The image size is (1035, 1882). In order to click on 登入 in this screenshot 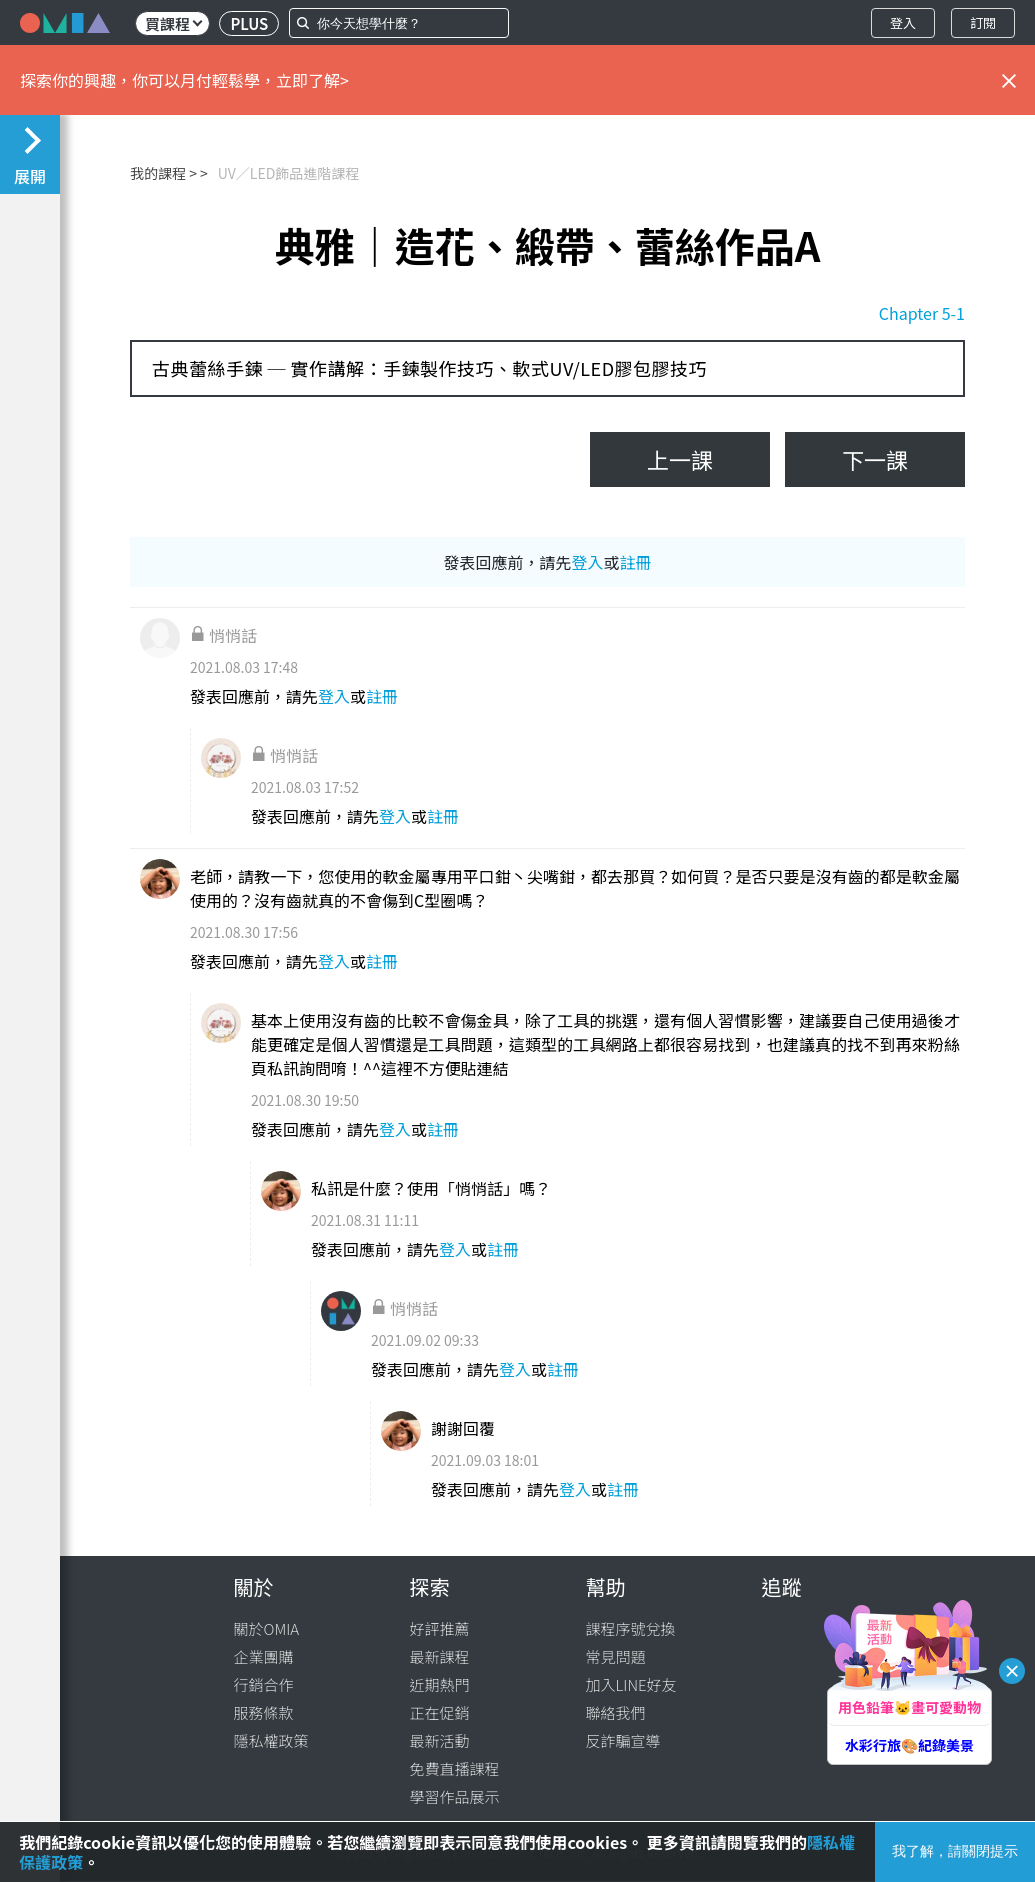, I will do `click(903, 22)`.